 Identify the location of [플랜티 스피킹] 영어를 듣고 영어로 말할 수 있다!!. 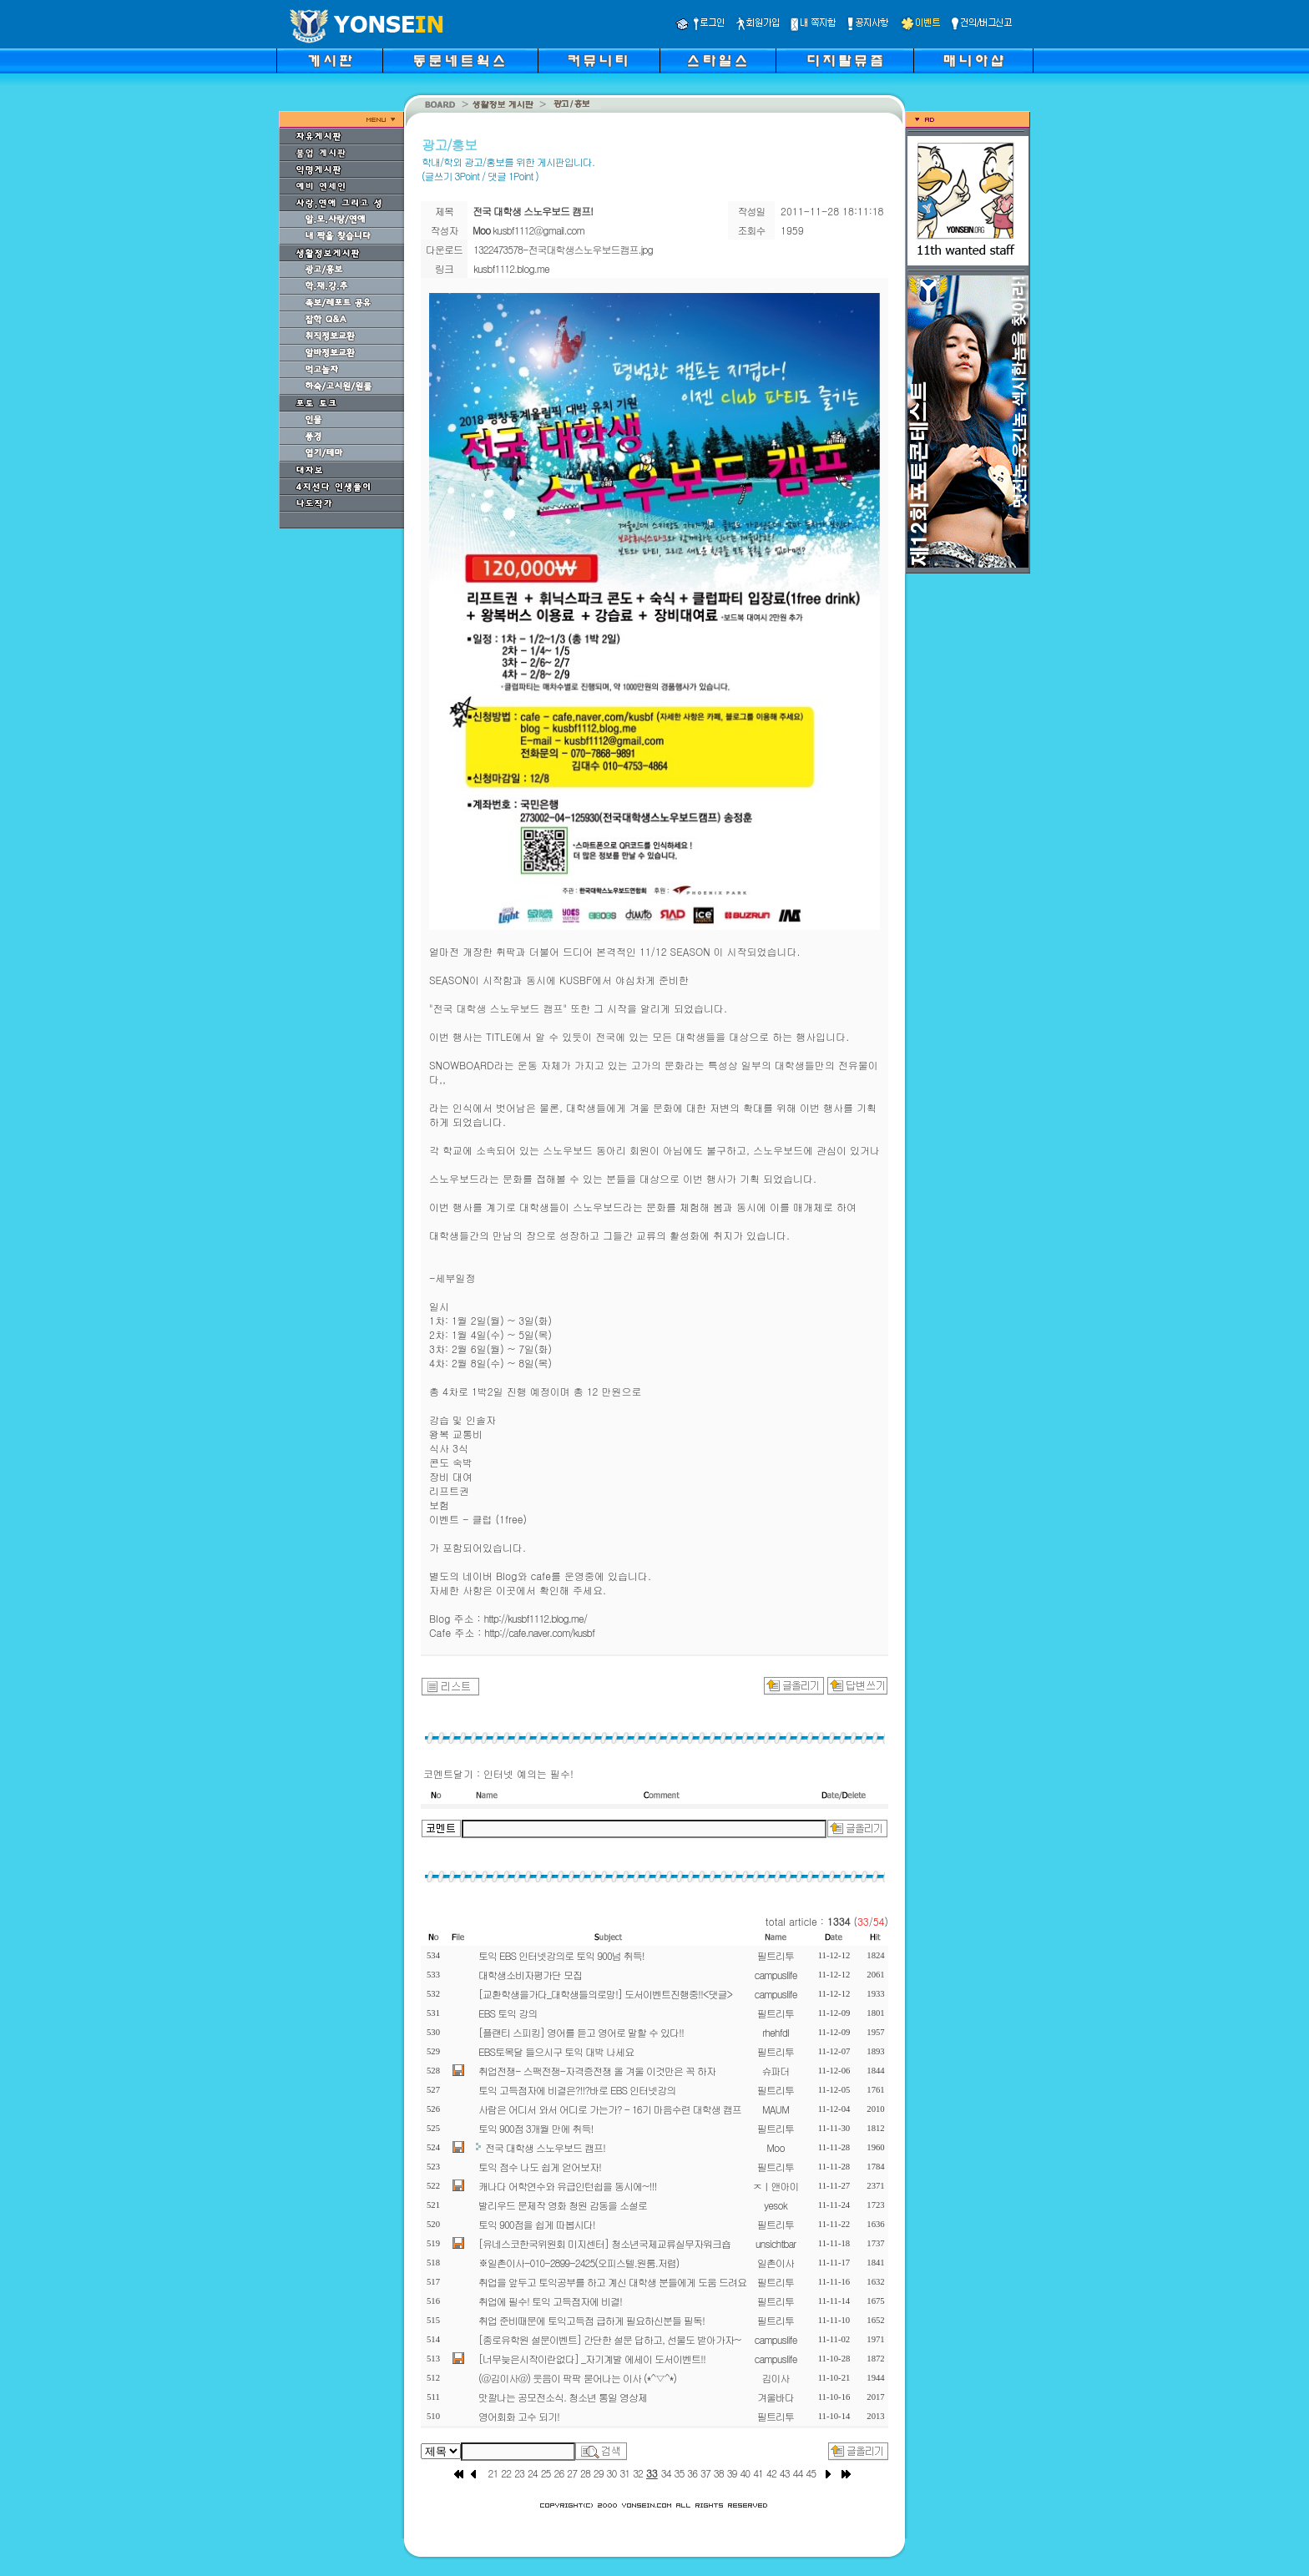
(581, 2032).